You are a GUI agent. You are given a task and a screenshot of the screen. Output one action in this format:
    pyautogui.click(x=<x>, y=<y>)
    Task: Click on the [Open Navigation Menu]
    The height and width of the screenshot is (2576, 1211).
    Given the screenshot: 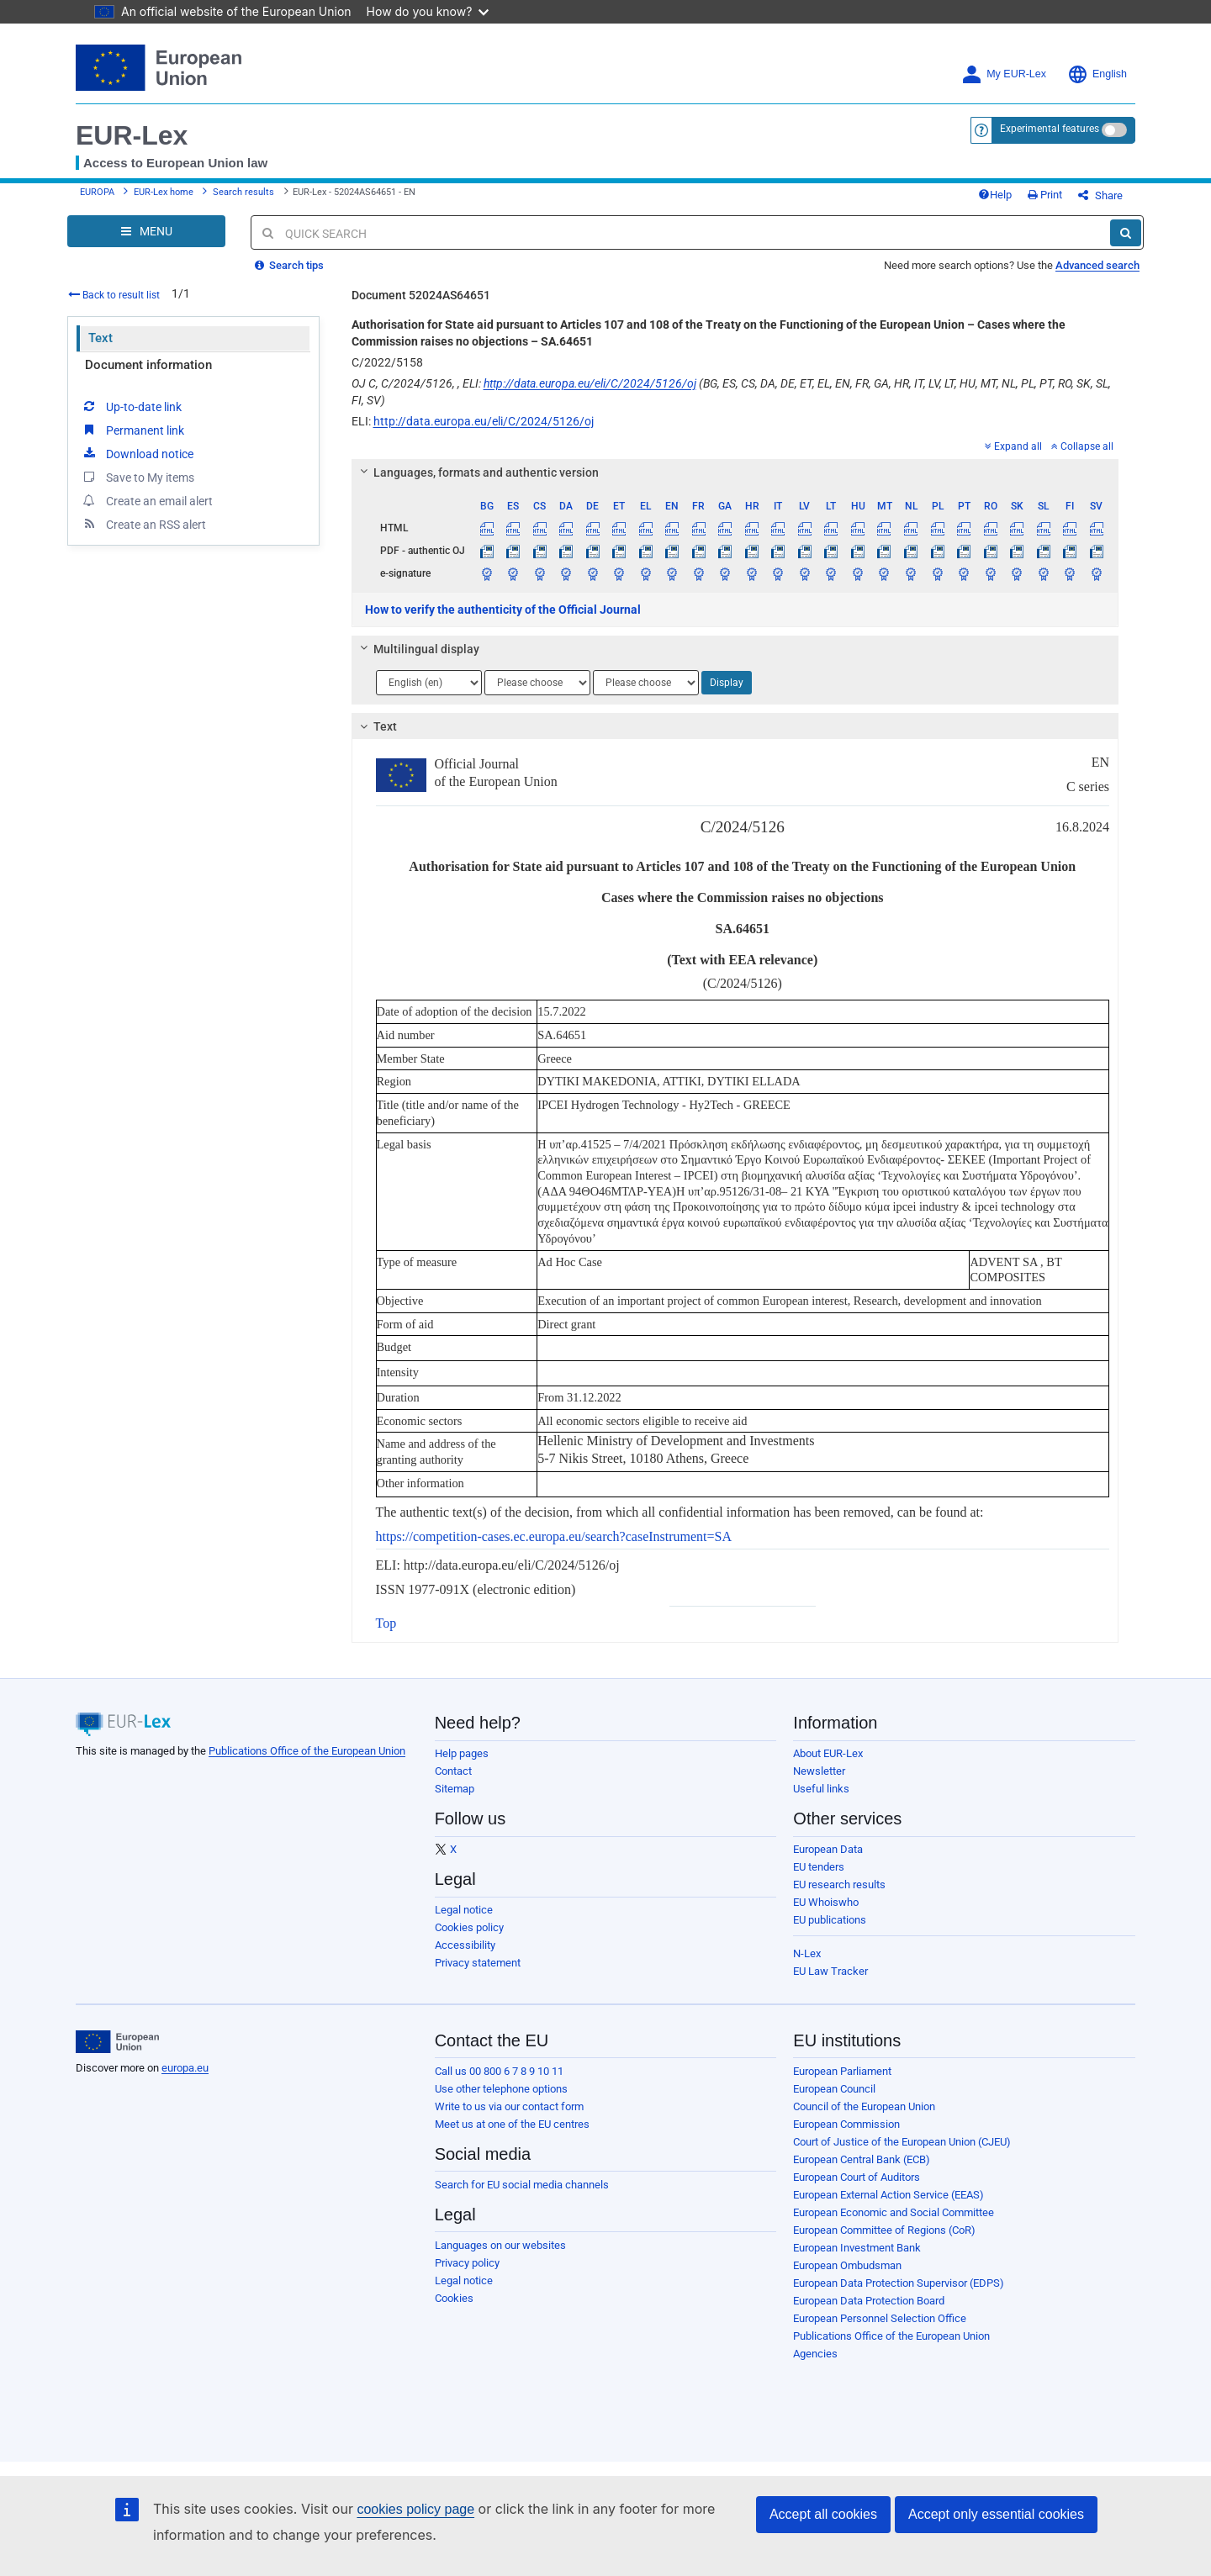 What is the action you would take?
    pyautogui.click(x=146, y=231)
    